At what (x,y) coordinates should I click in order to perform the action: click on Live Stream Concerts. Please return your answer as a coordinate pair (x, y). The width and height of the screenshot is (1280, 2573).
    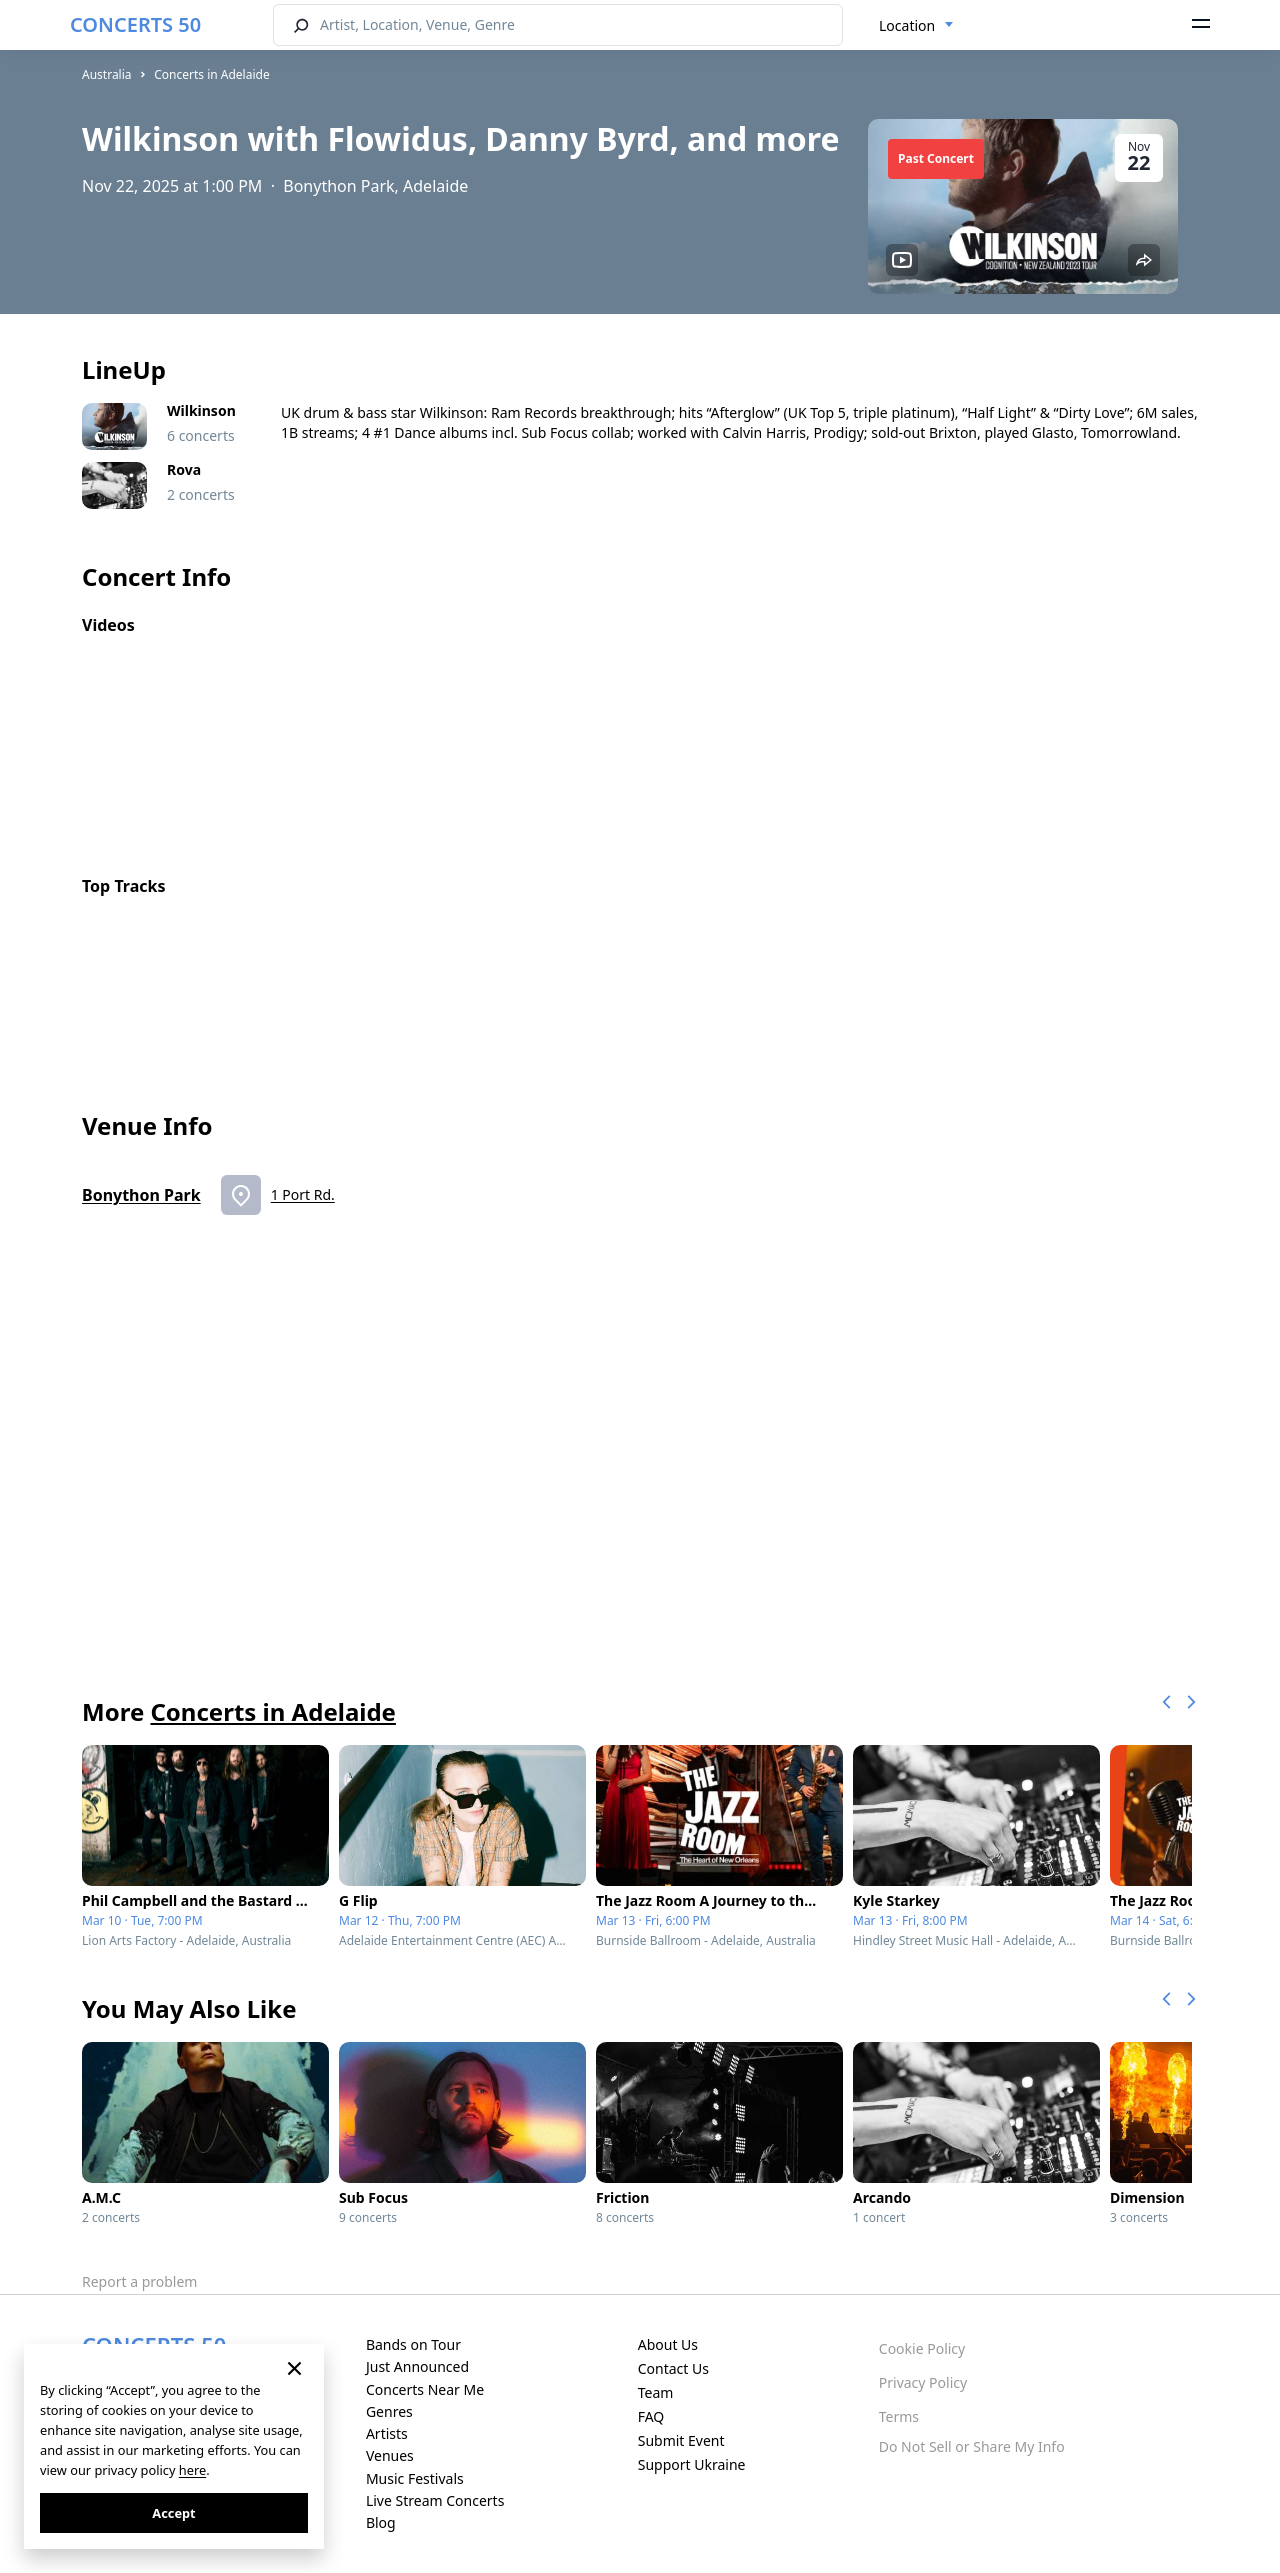
    Looking at the image, I should click on (435, 2500).